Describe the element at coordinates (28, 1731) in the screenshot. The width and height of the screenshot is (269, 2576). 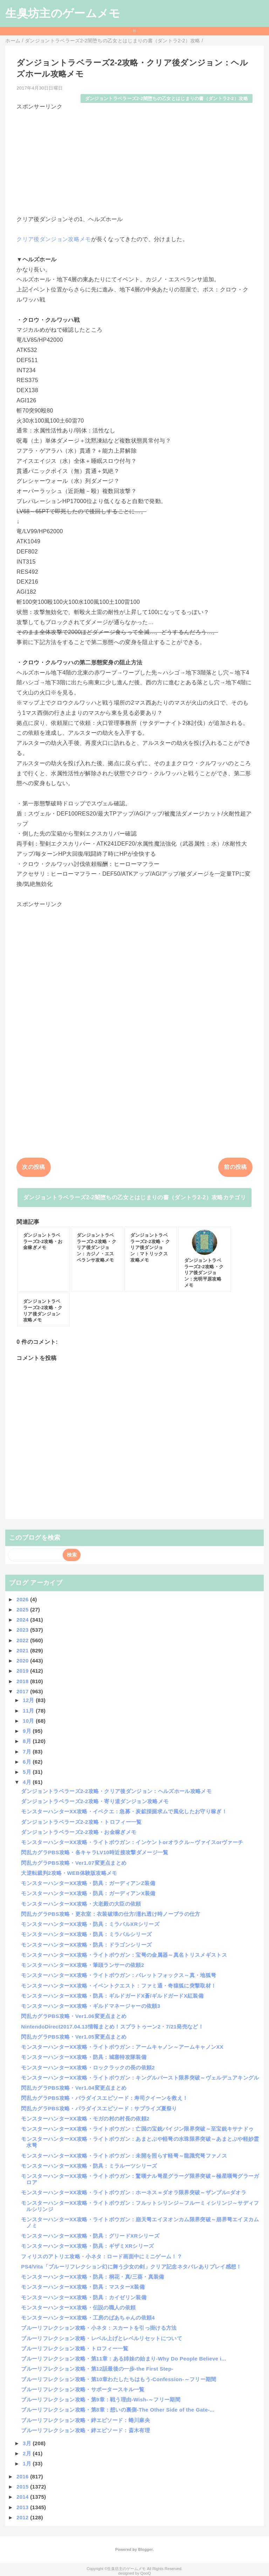
I see `9月` at that location.